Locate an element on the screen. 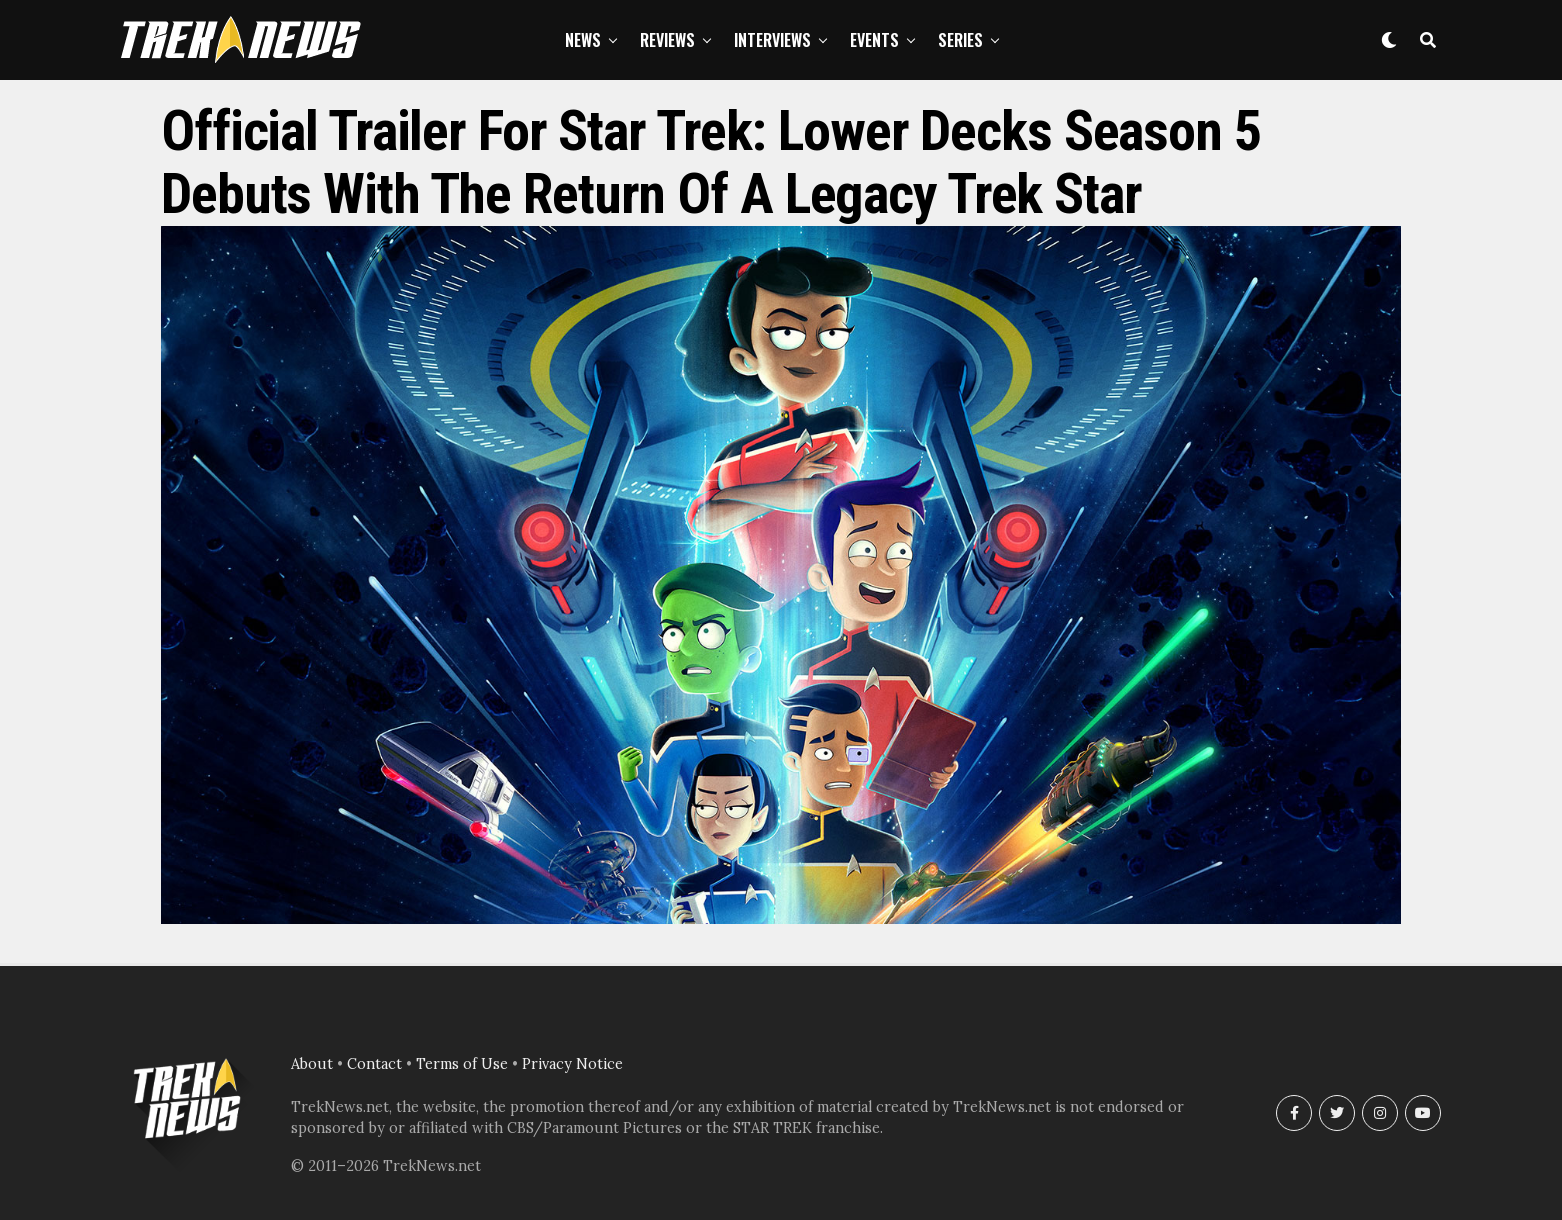 Image resolution: width=1562 pixels, height=1220 pixels. Privacy Notice is located at coordinates (572, 1064).